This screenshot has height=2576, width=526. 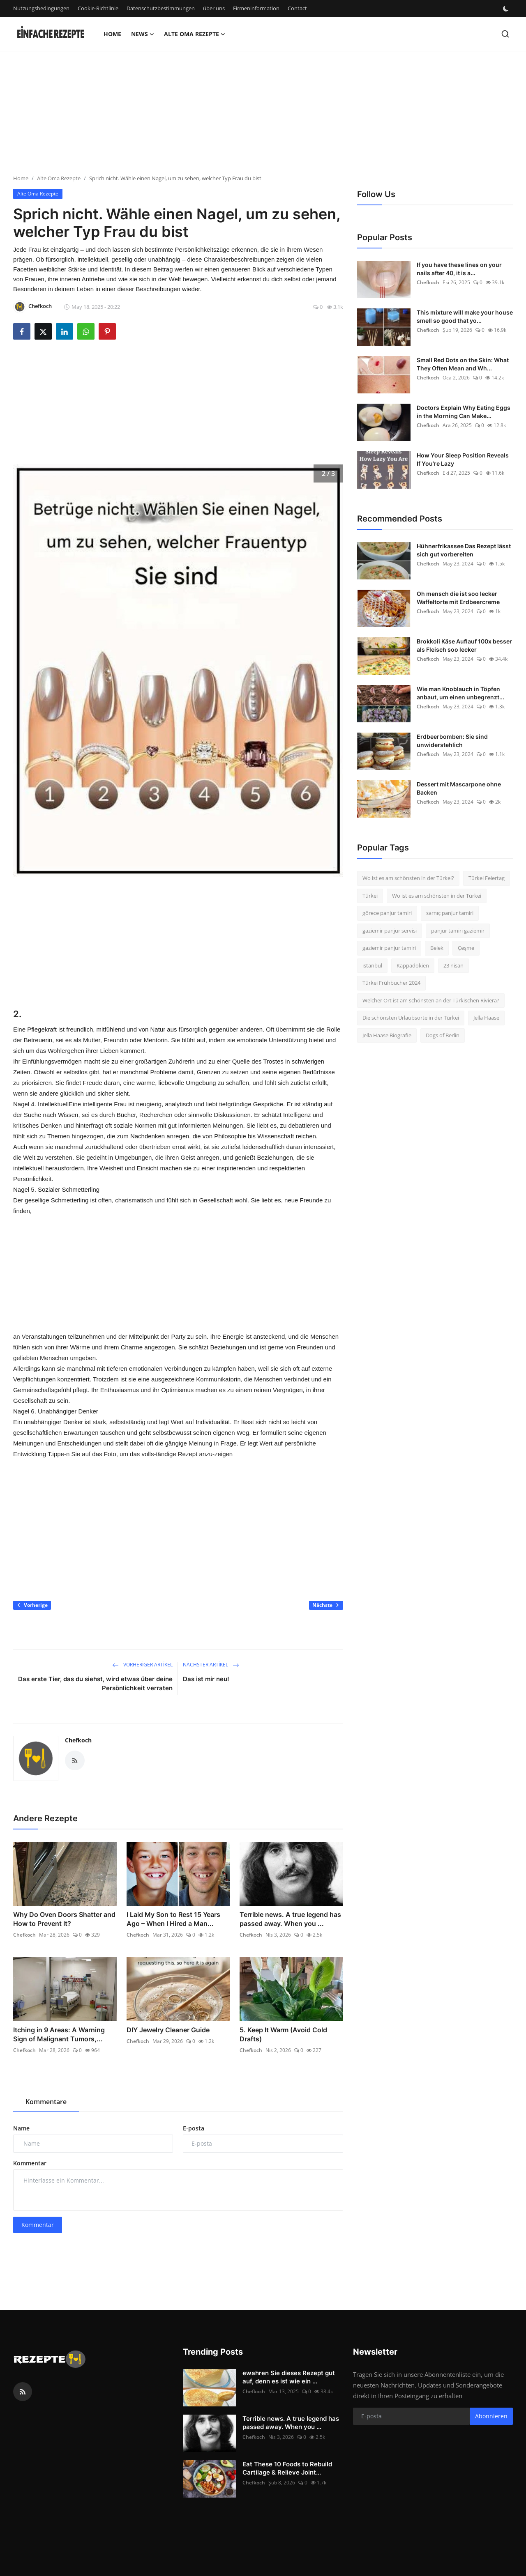 I want to click on E-posta, so click(x=193, y=2128).